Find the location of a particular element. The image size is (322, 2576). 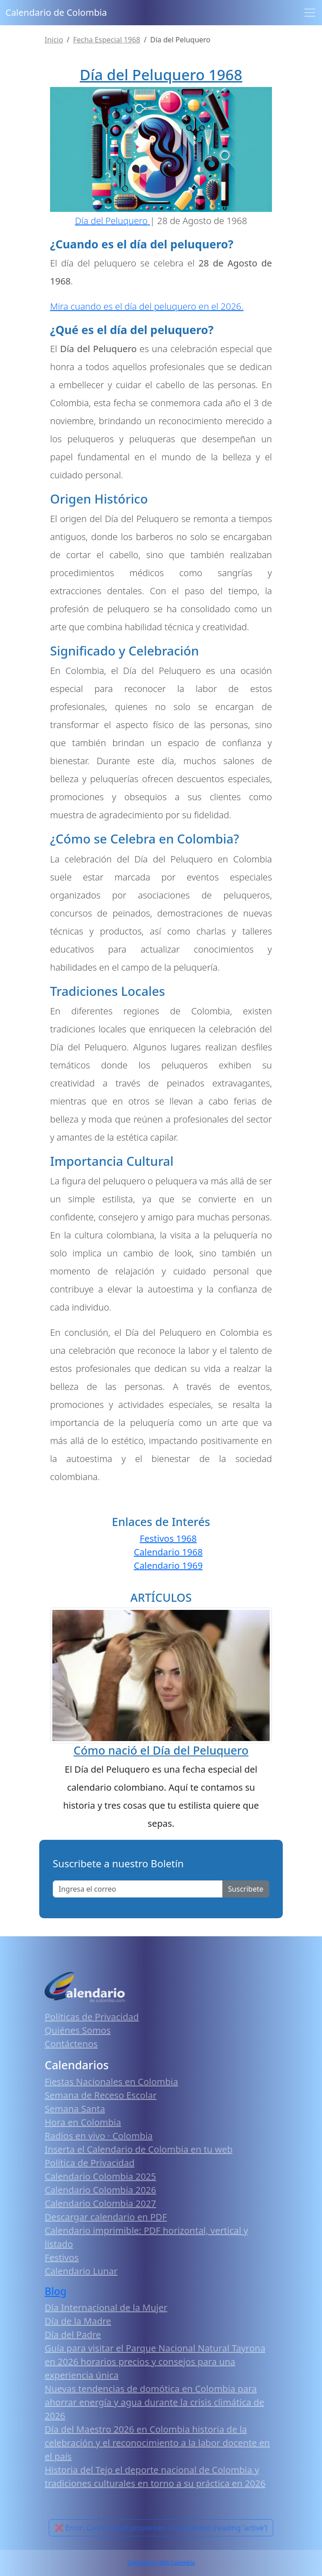

Día del Padre is located at coordinates (73, 2334).